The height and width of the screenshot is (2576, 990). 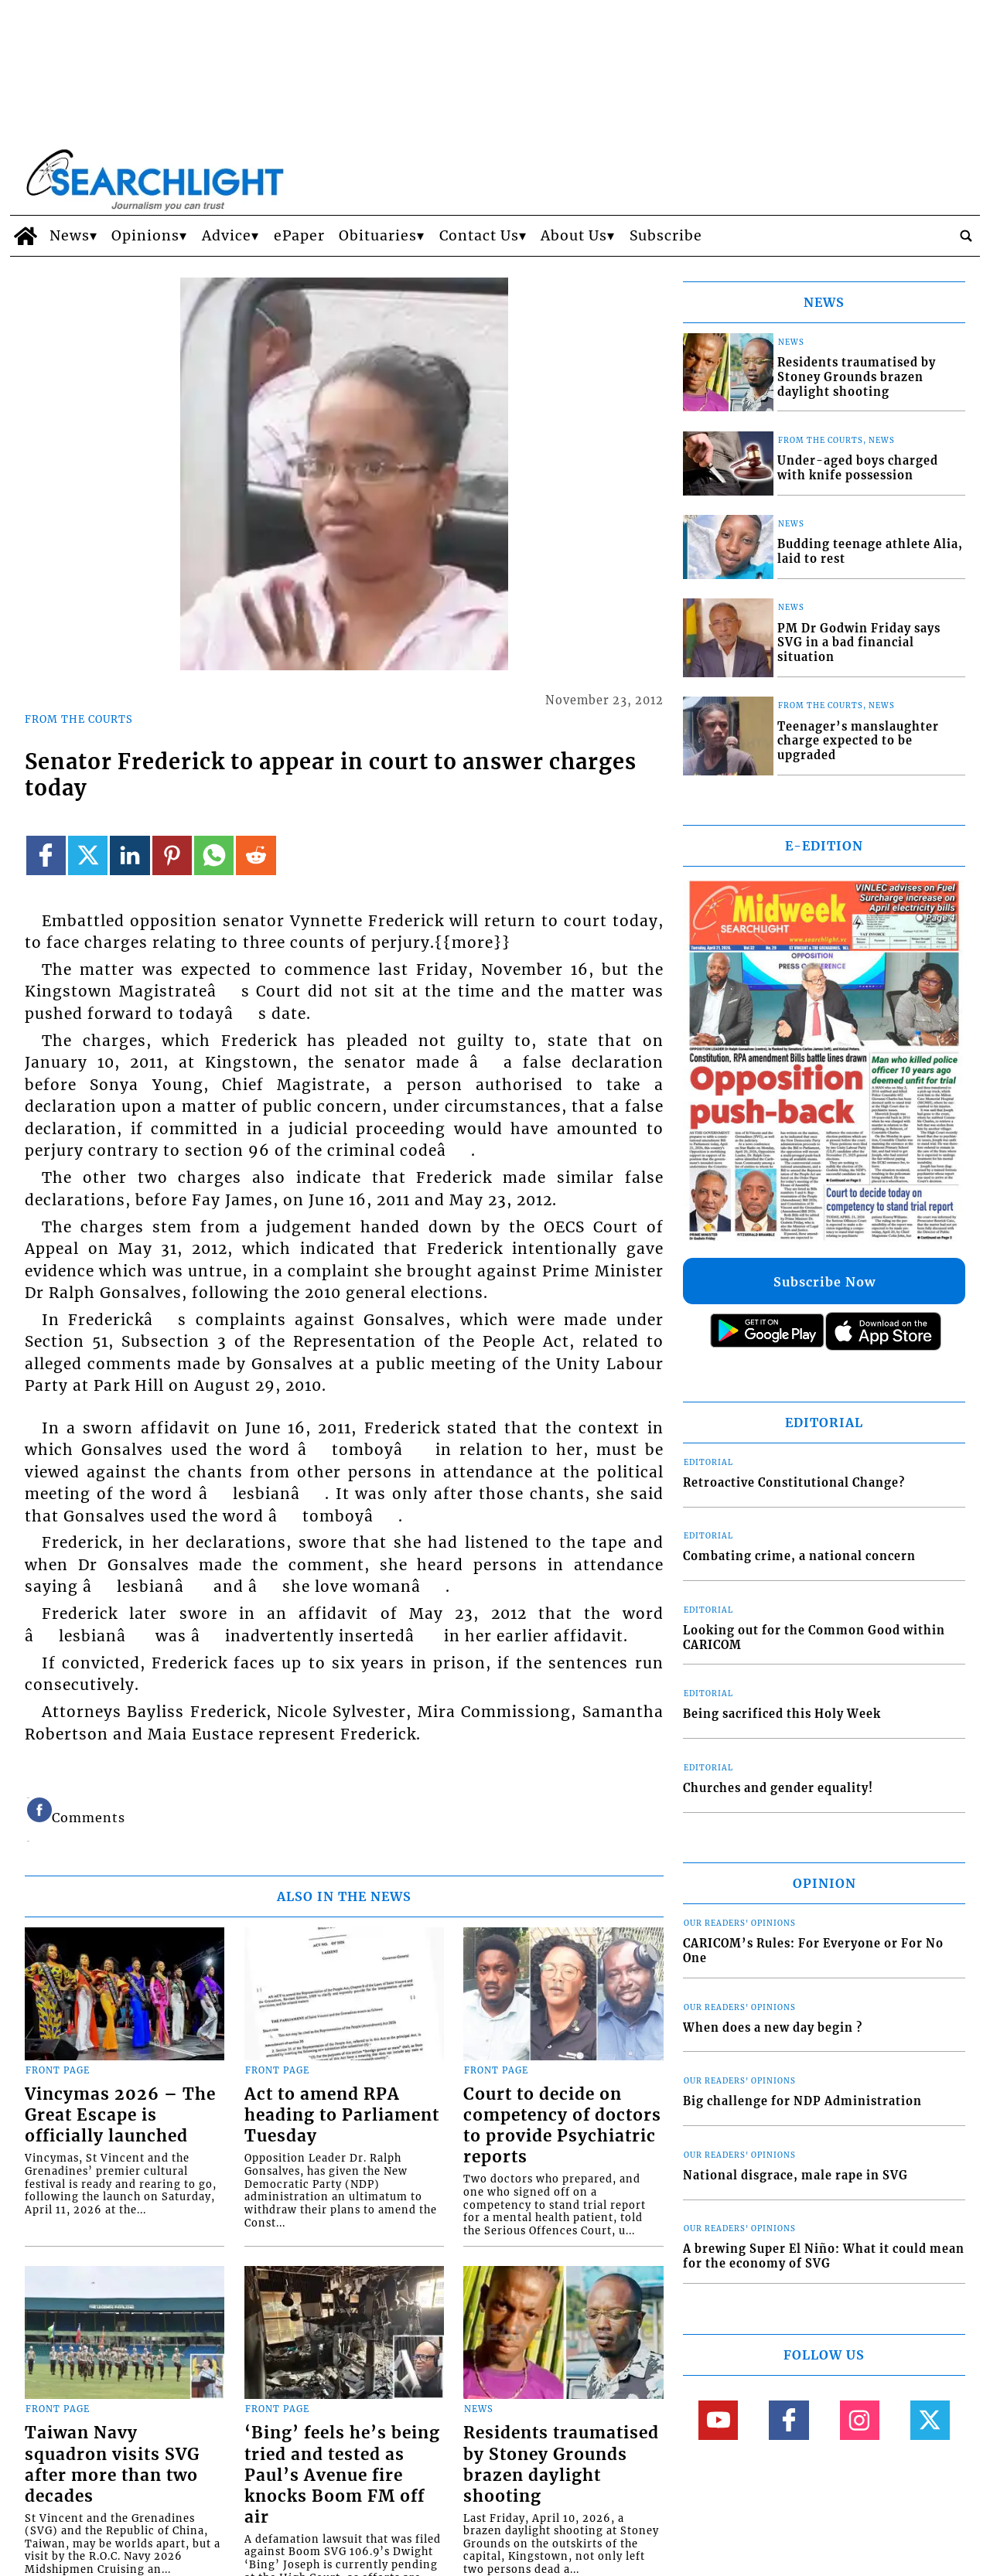 I want to click on Teenager’s manslaughter charge expected to be upgraded, so click(x=858, y=741).